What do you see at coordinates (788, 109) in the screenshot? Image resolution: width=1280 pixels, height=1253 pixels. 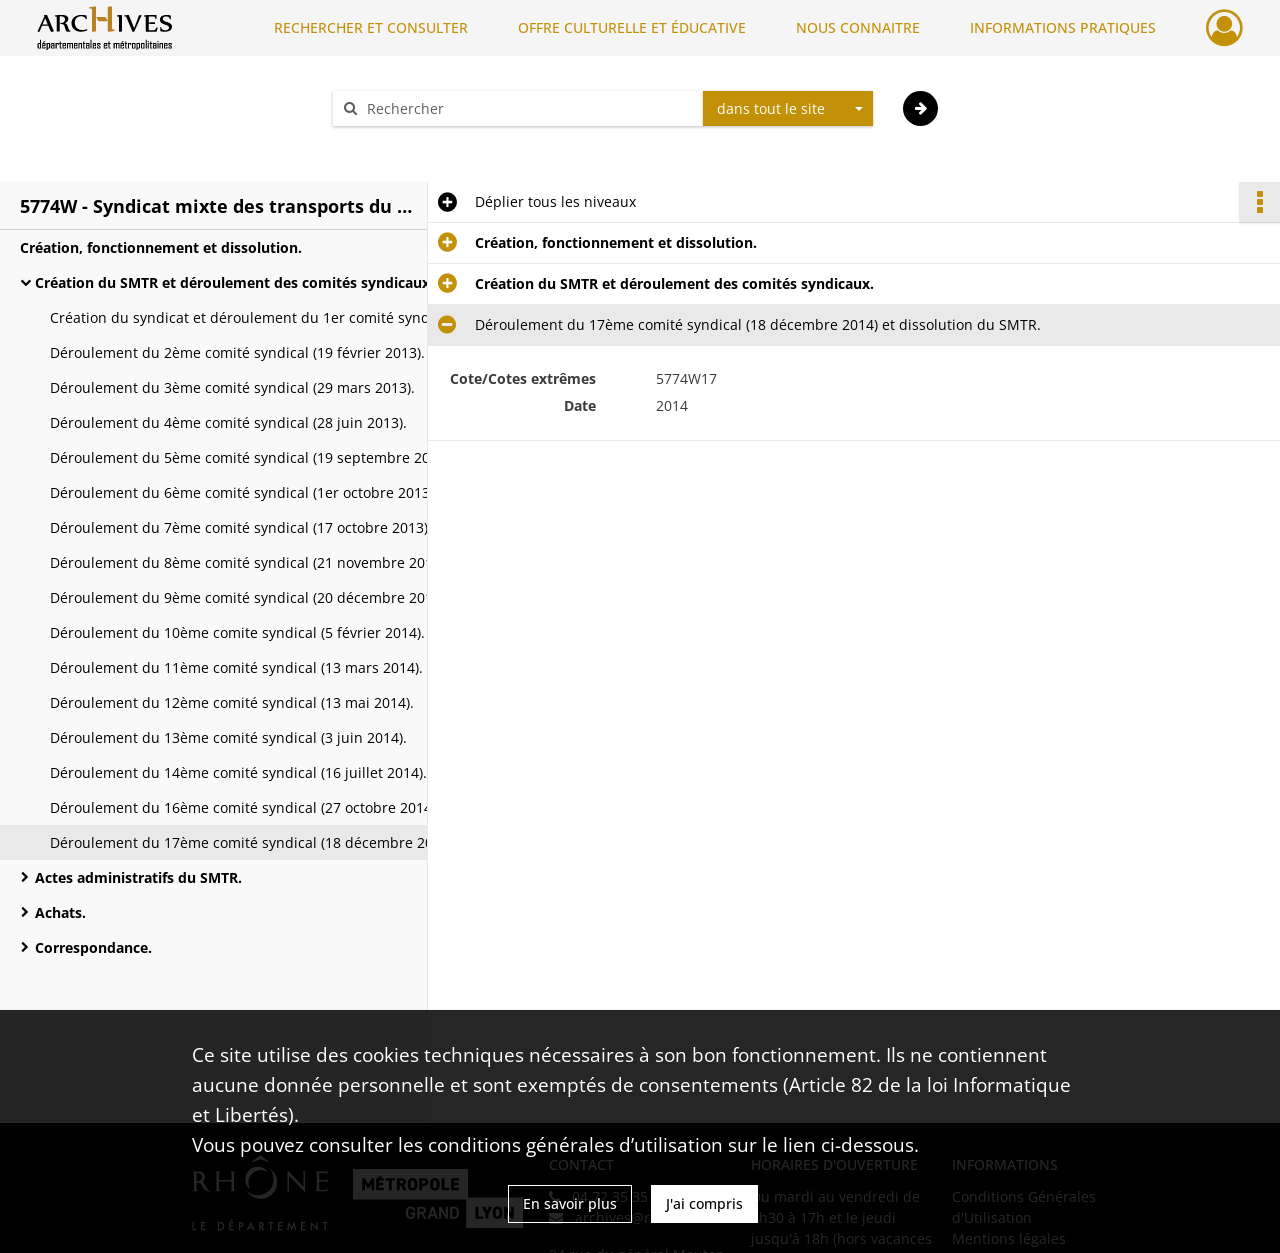 I see `[combobox]` at bounding box center [788, 109].